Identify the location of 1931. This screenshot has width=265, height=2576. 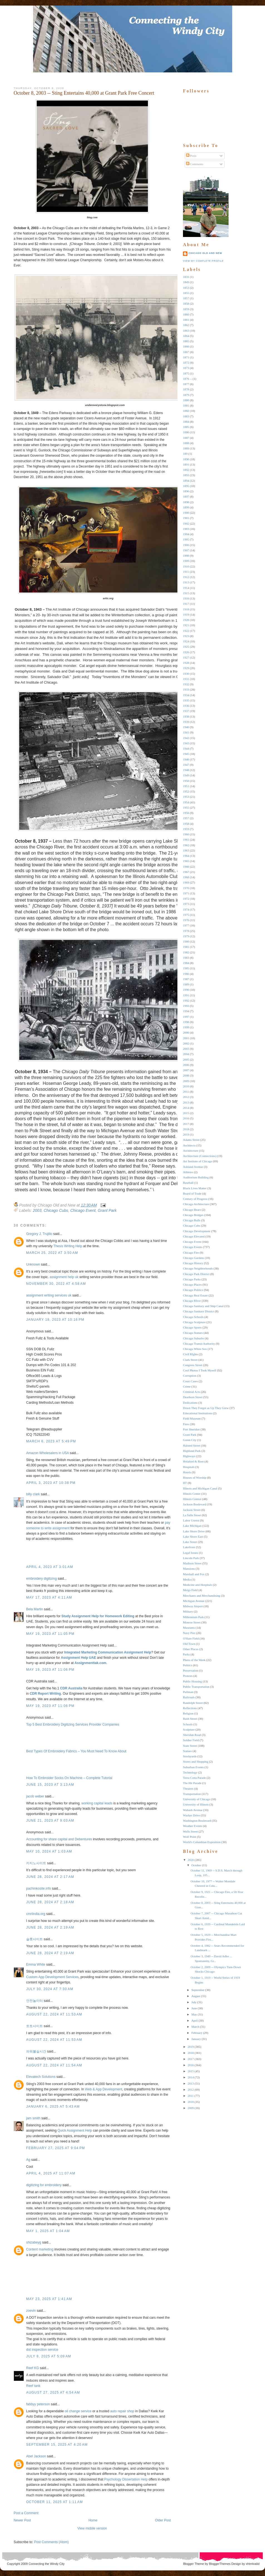
(186, 679).